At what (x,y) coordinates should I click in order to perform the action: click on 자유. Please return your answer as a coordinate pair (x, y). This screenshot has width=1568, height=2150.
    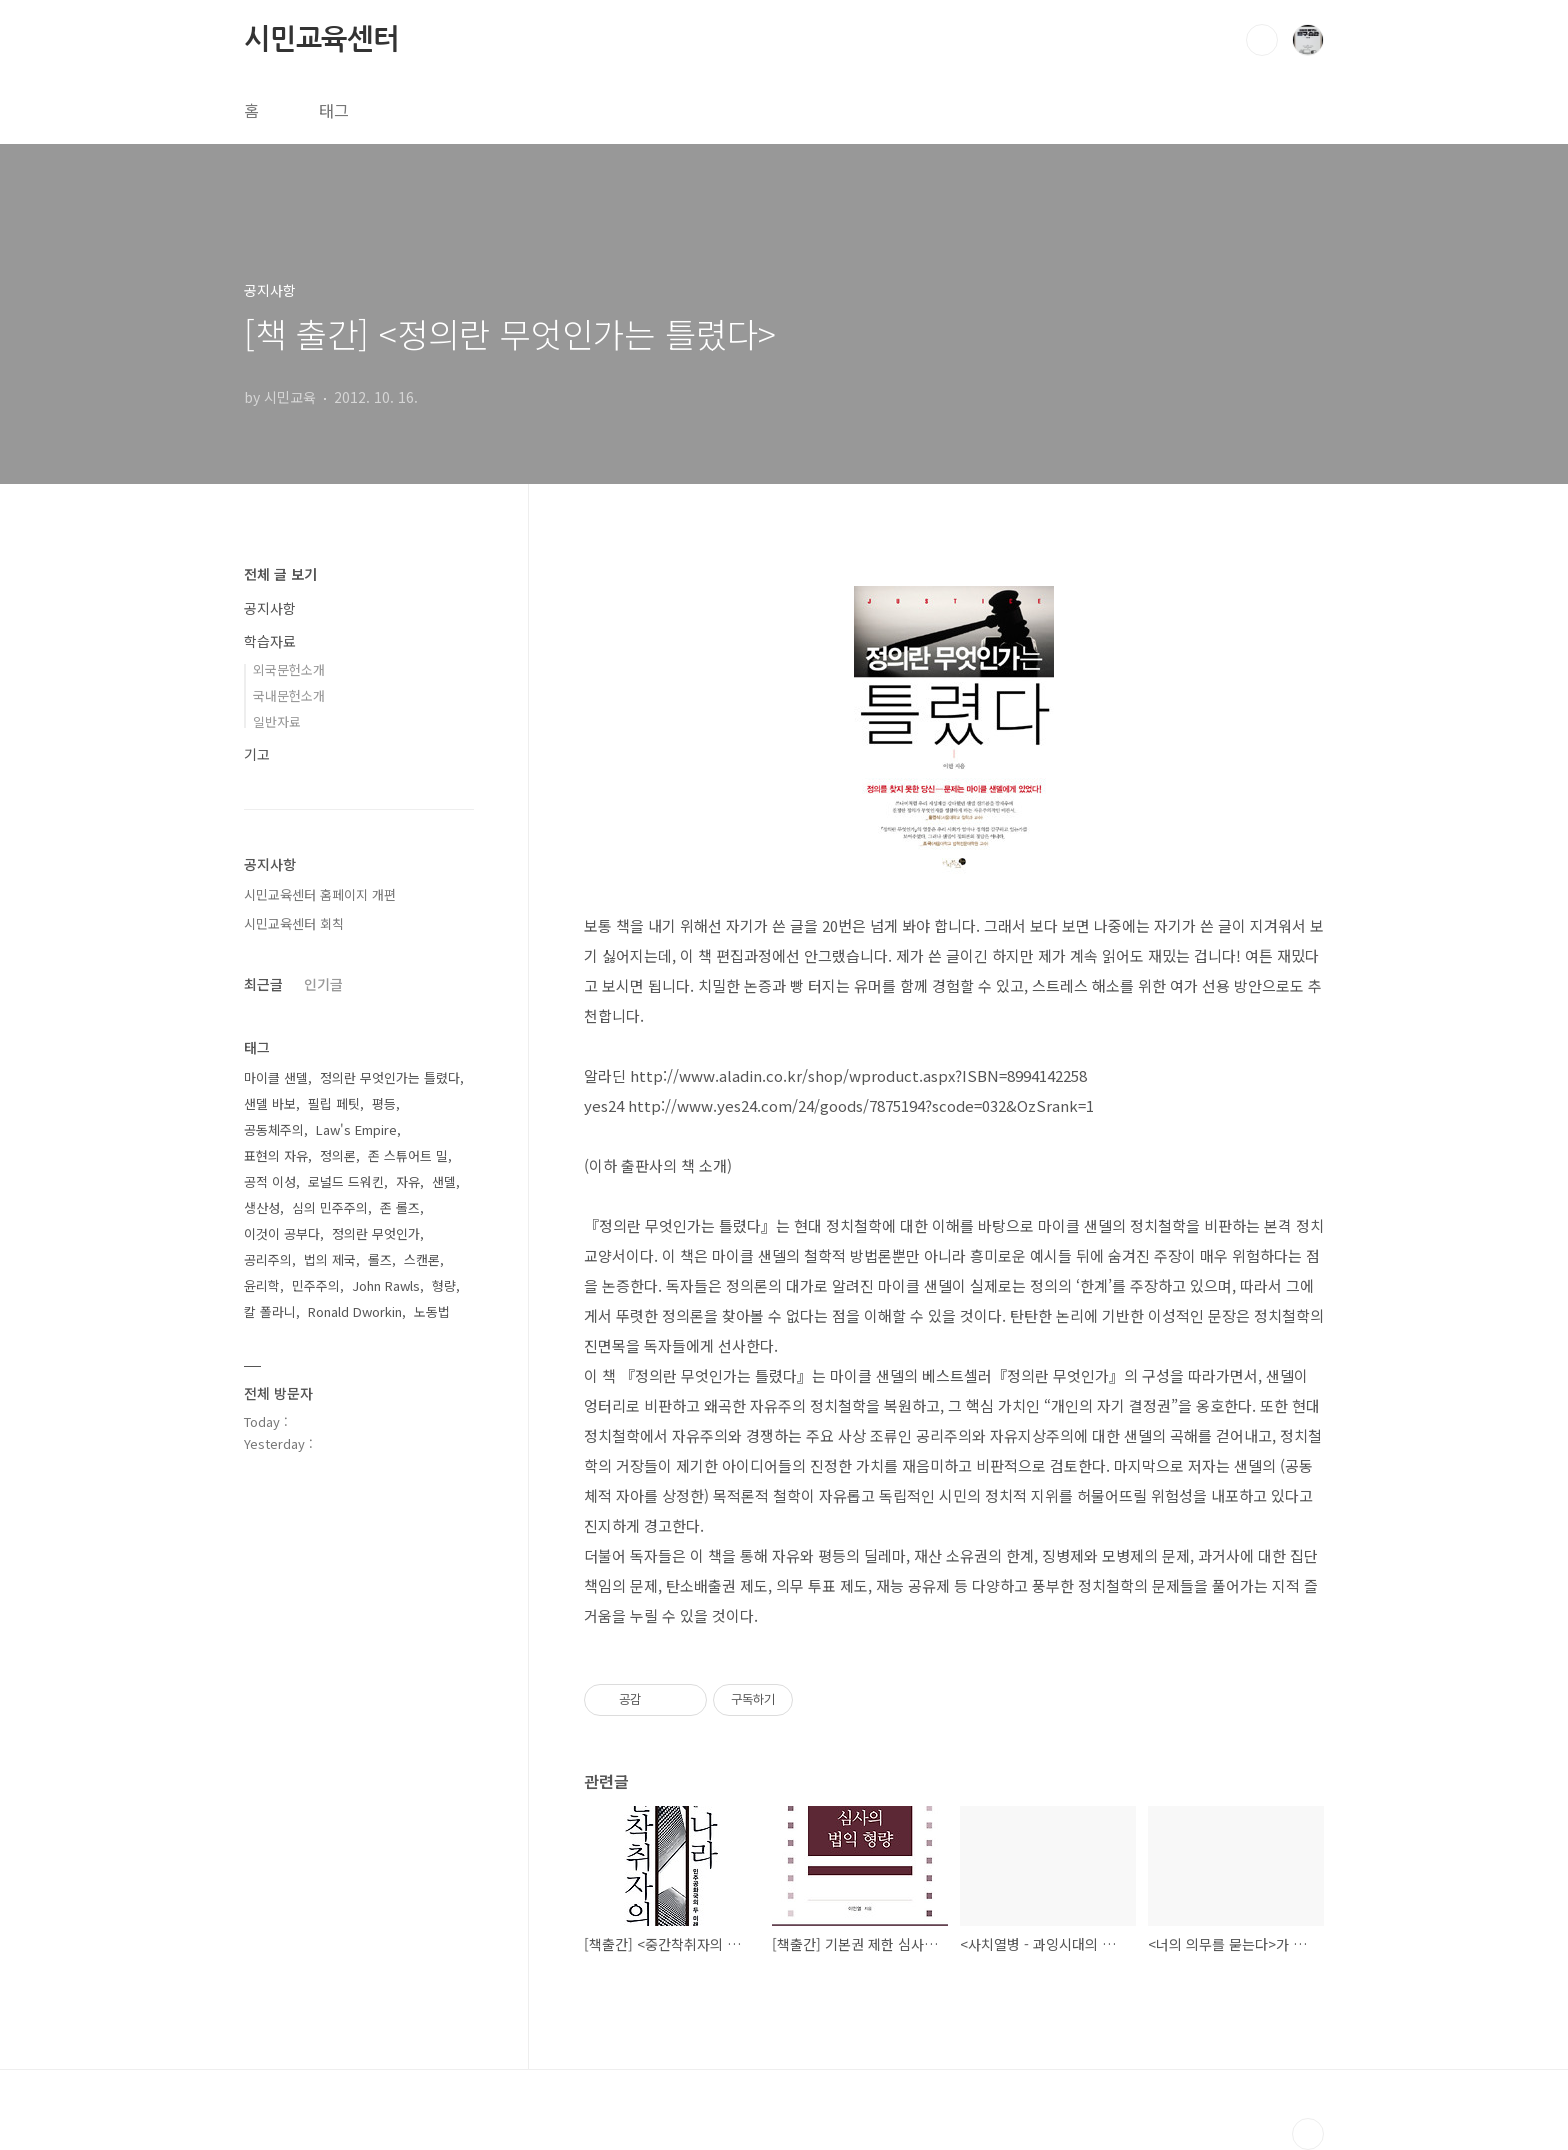
    Looking at the image, I should click on (408, 1181).